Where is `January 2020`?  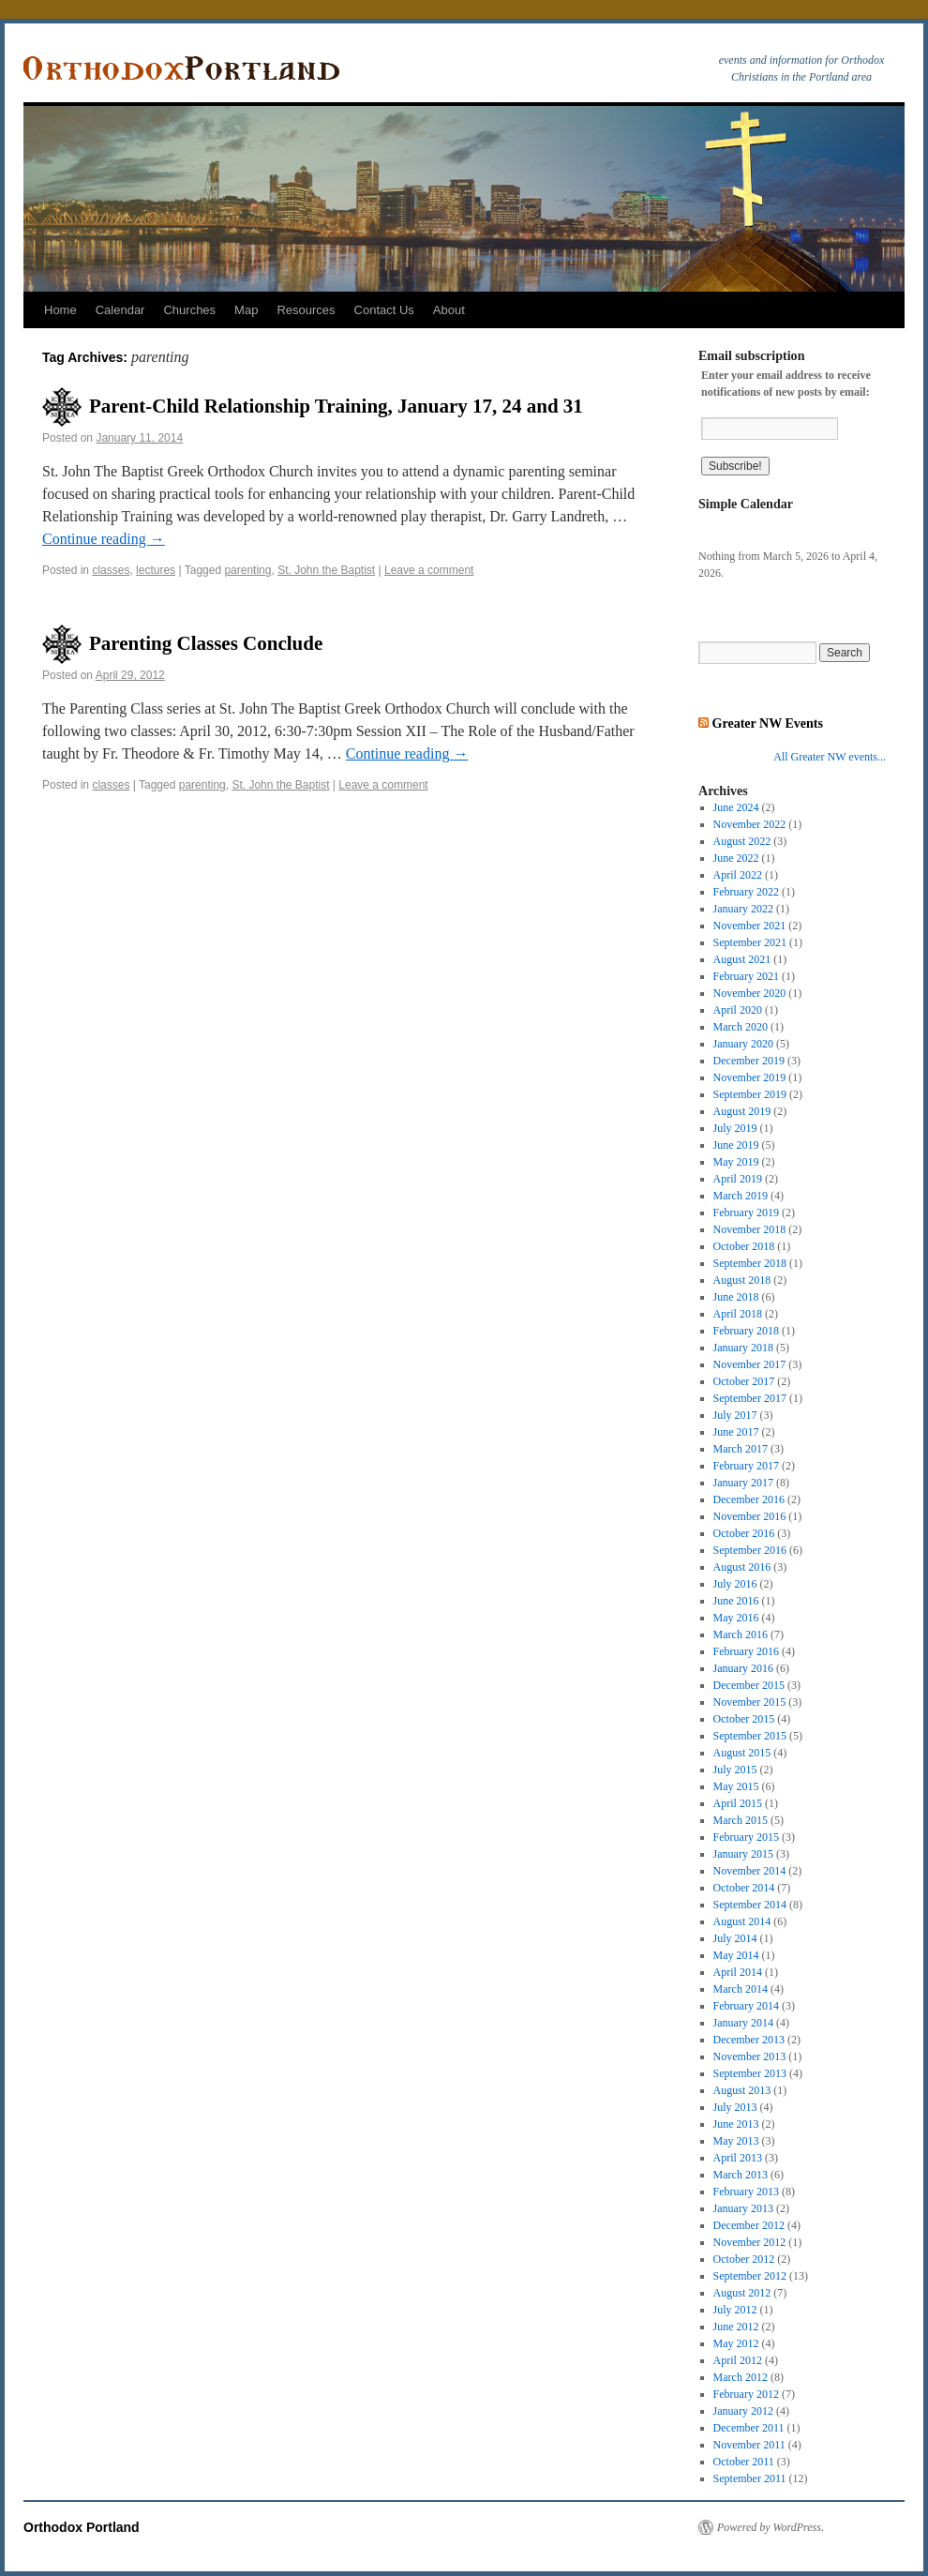
January 2020 is located at coordinates (743, 1043).